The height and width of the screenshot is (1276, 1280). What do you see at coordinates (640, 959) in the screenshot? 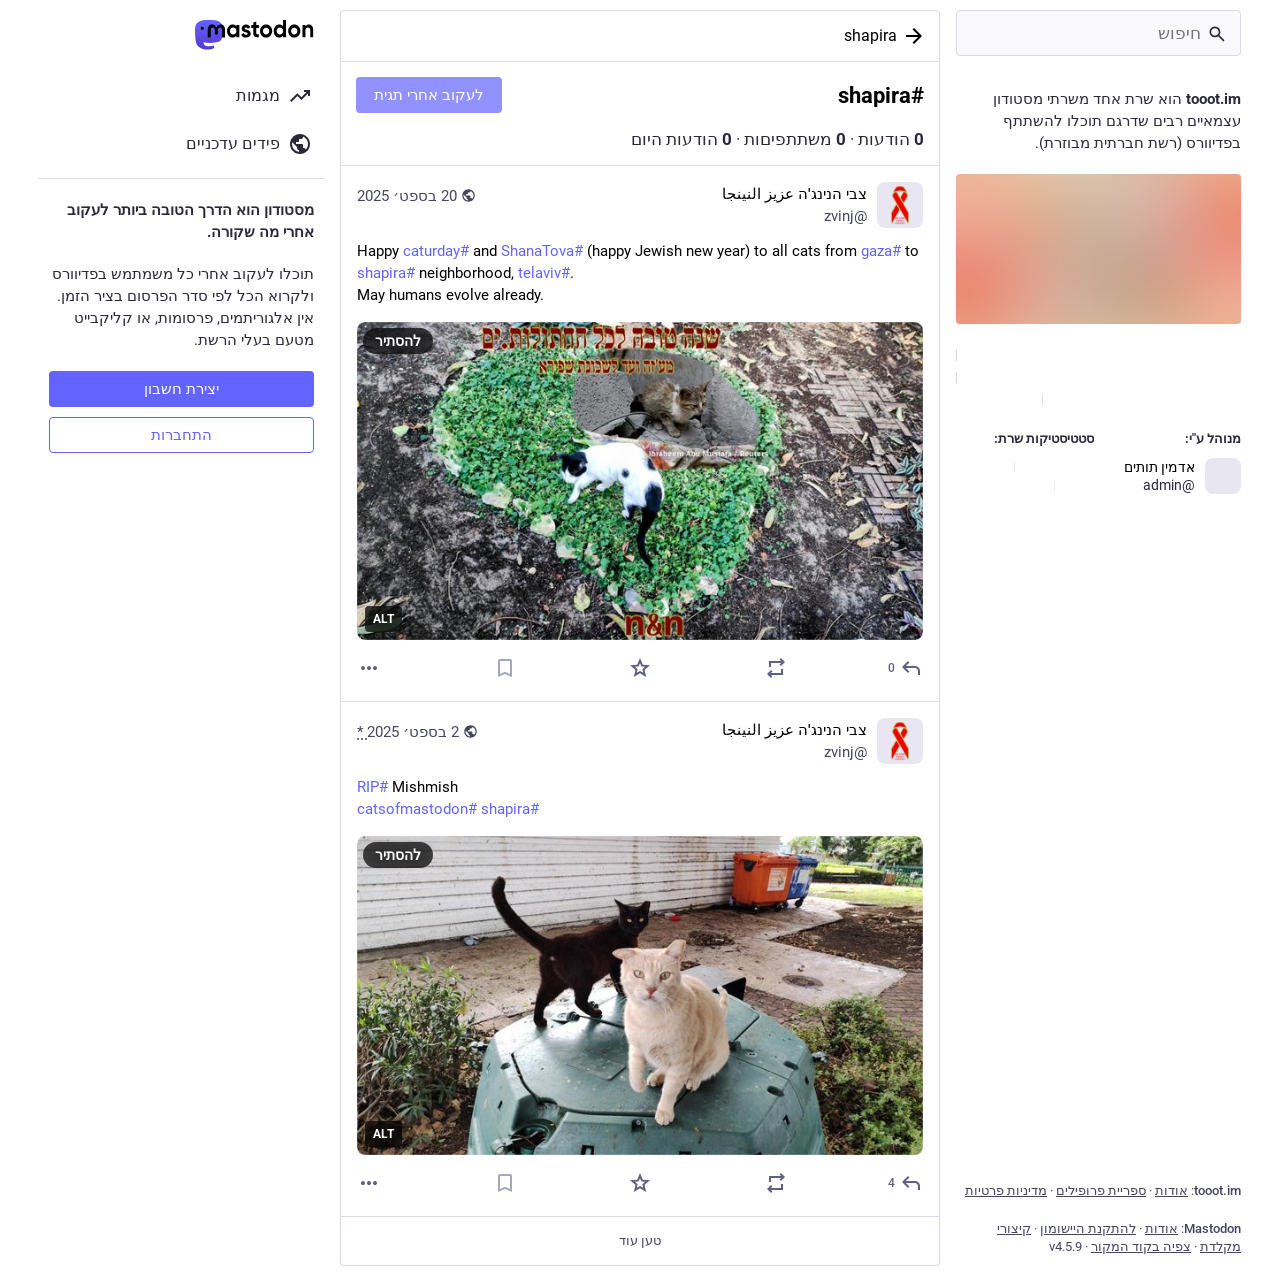
I see `[צבי הנינג'ה عزيز النينجا, #RIP Mishmish#catsofmastodon #shapira, 2 בספט׳, 08:04, zvinj]` at bounding box center [640, 959].